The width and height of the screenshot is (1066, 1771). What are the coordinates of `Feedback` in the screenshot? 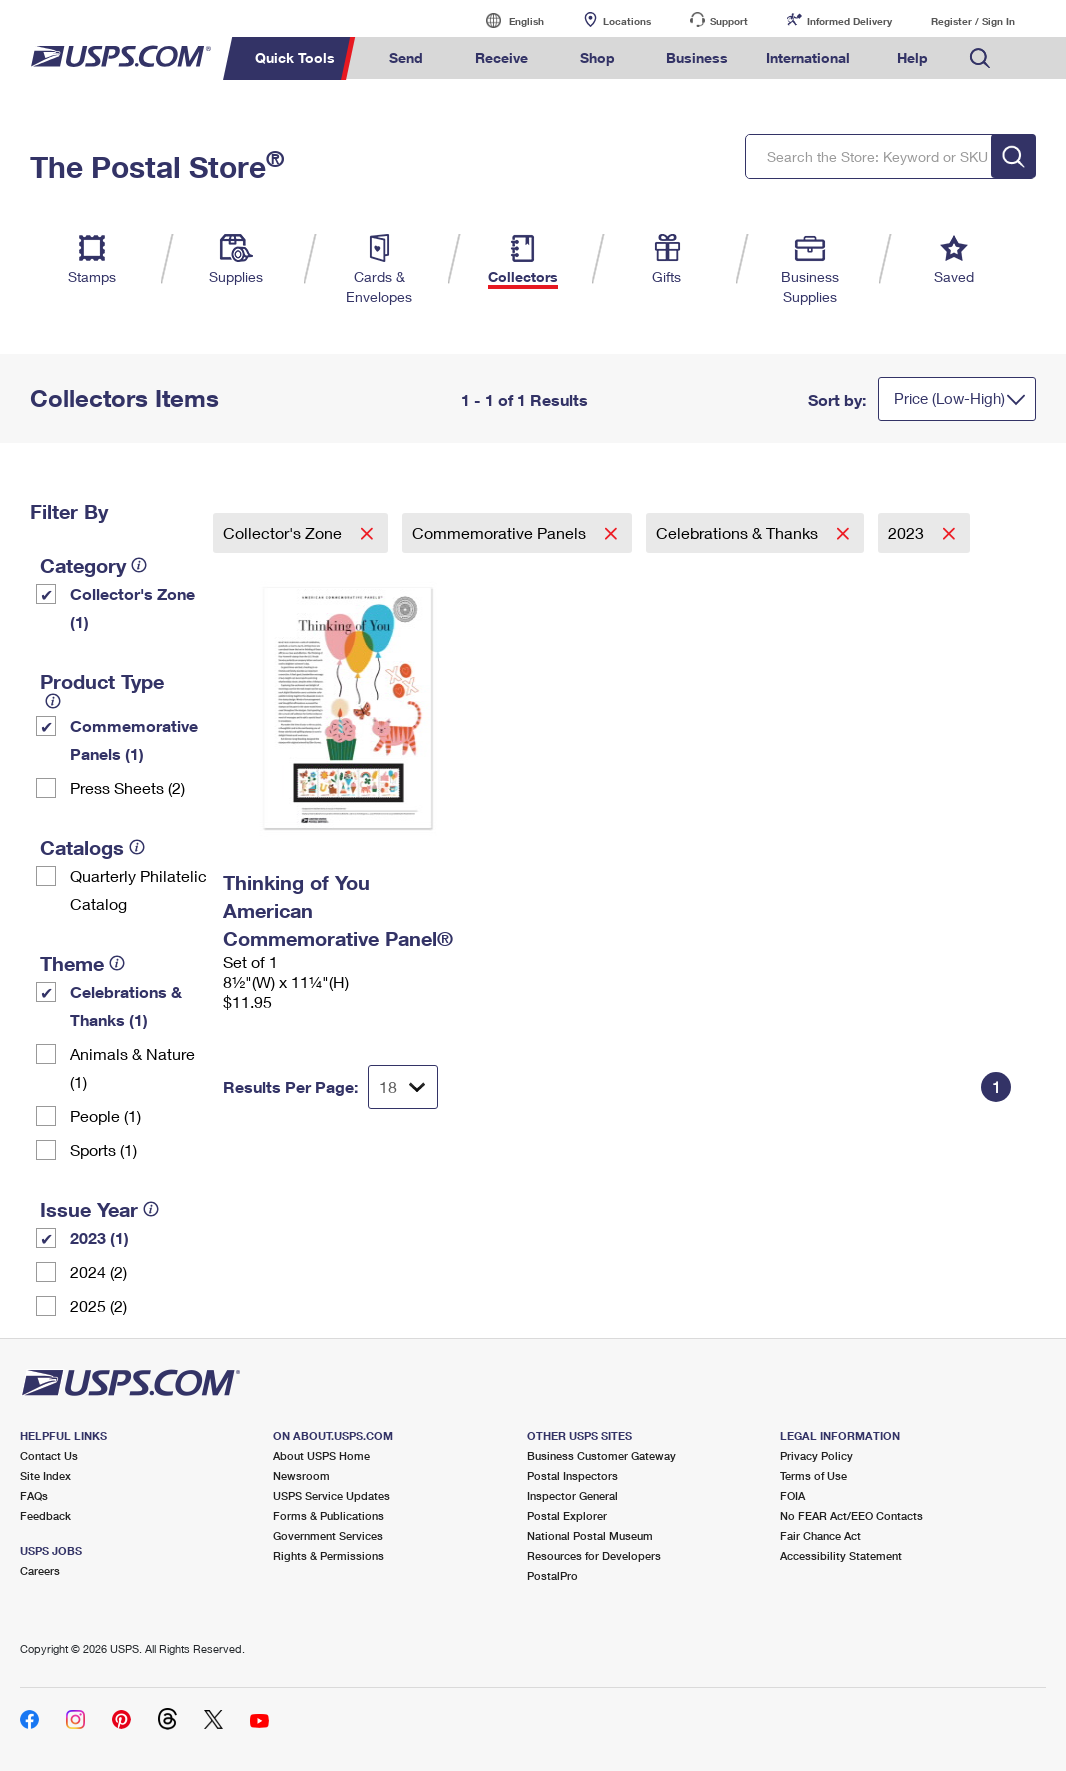 It's located at (45, 1515).